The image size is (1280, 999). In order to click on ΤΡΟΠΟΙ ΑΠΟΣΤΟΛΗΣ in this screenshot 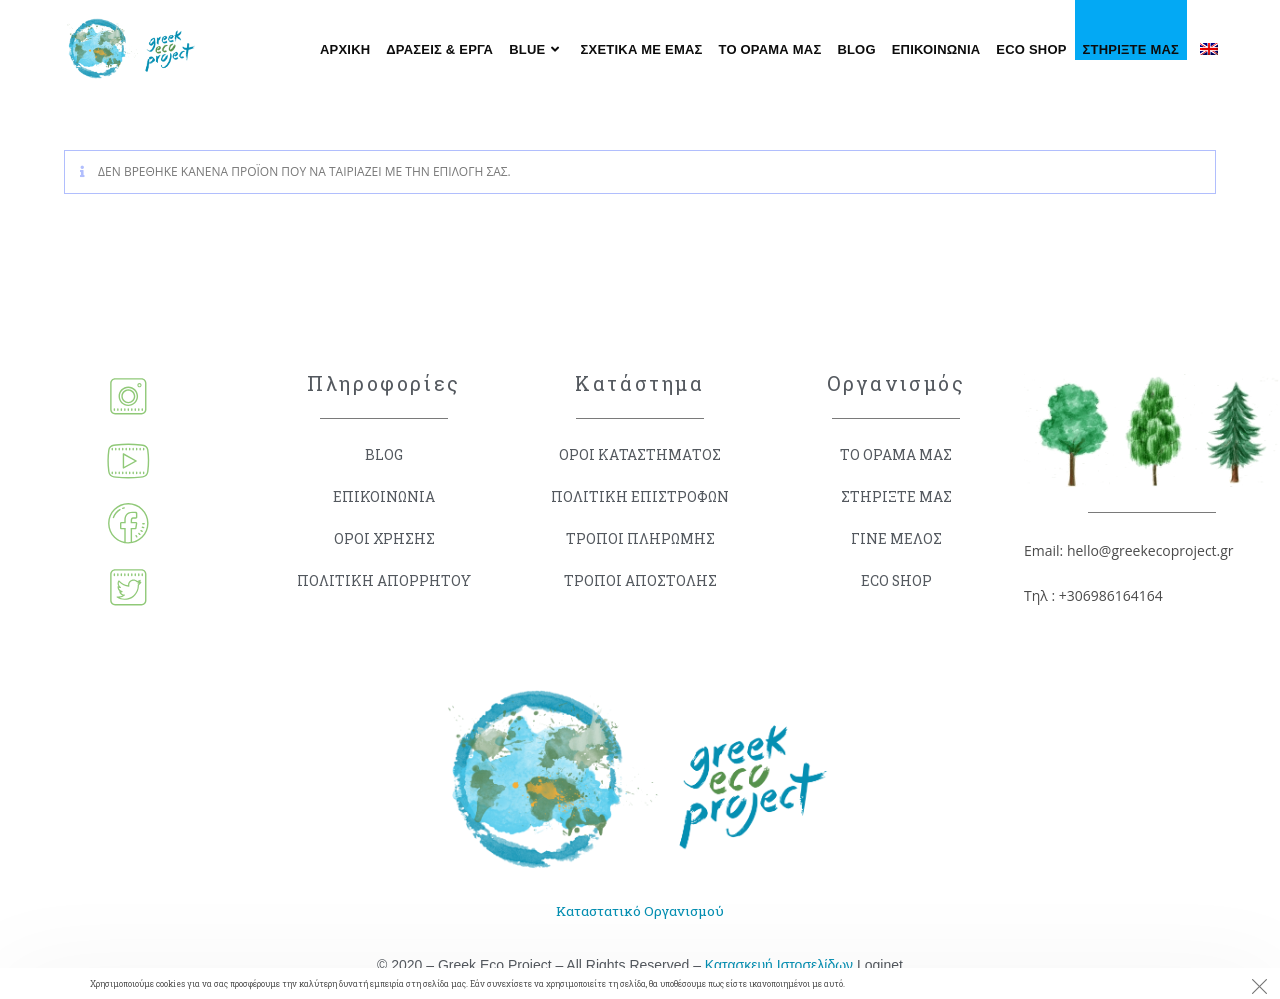, I will do `click(640, 580)`.